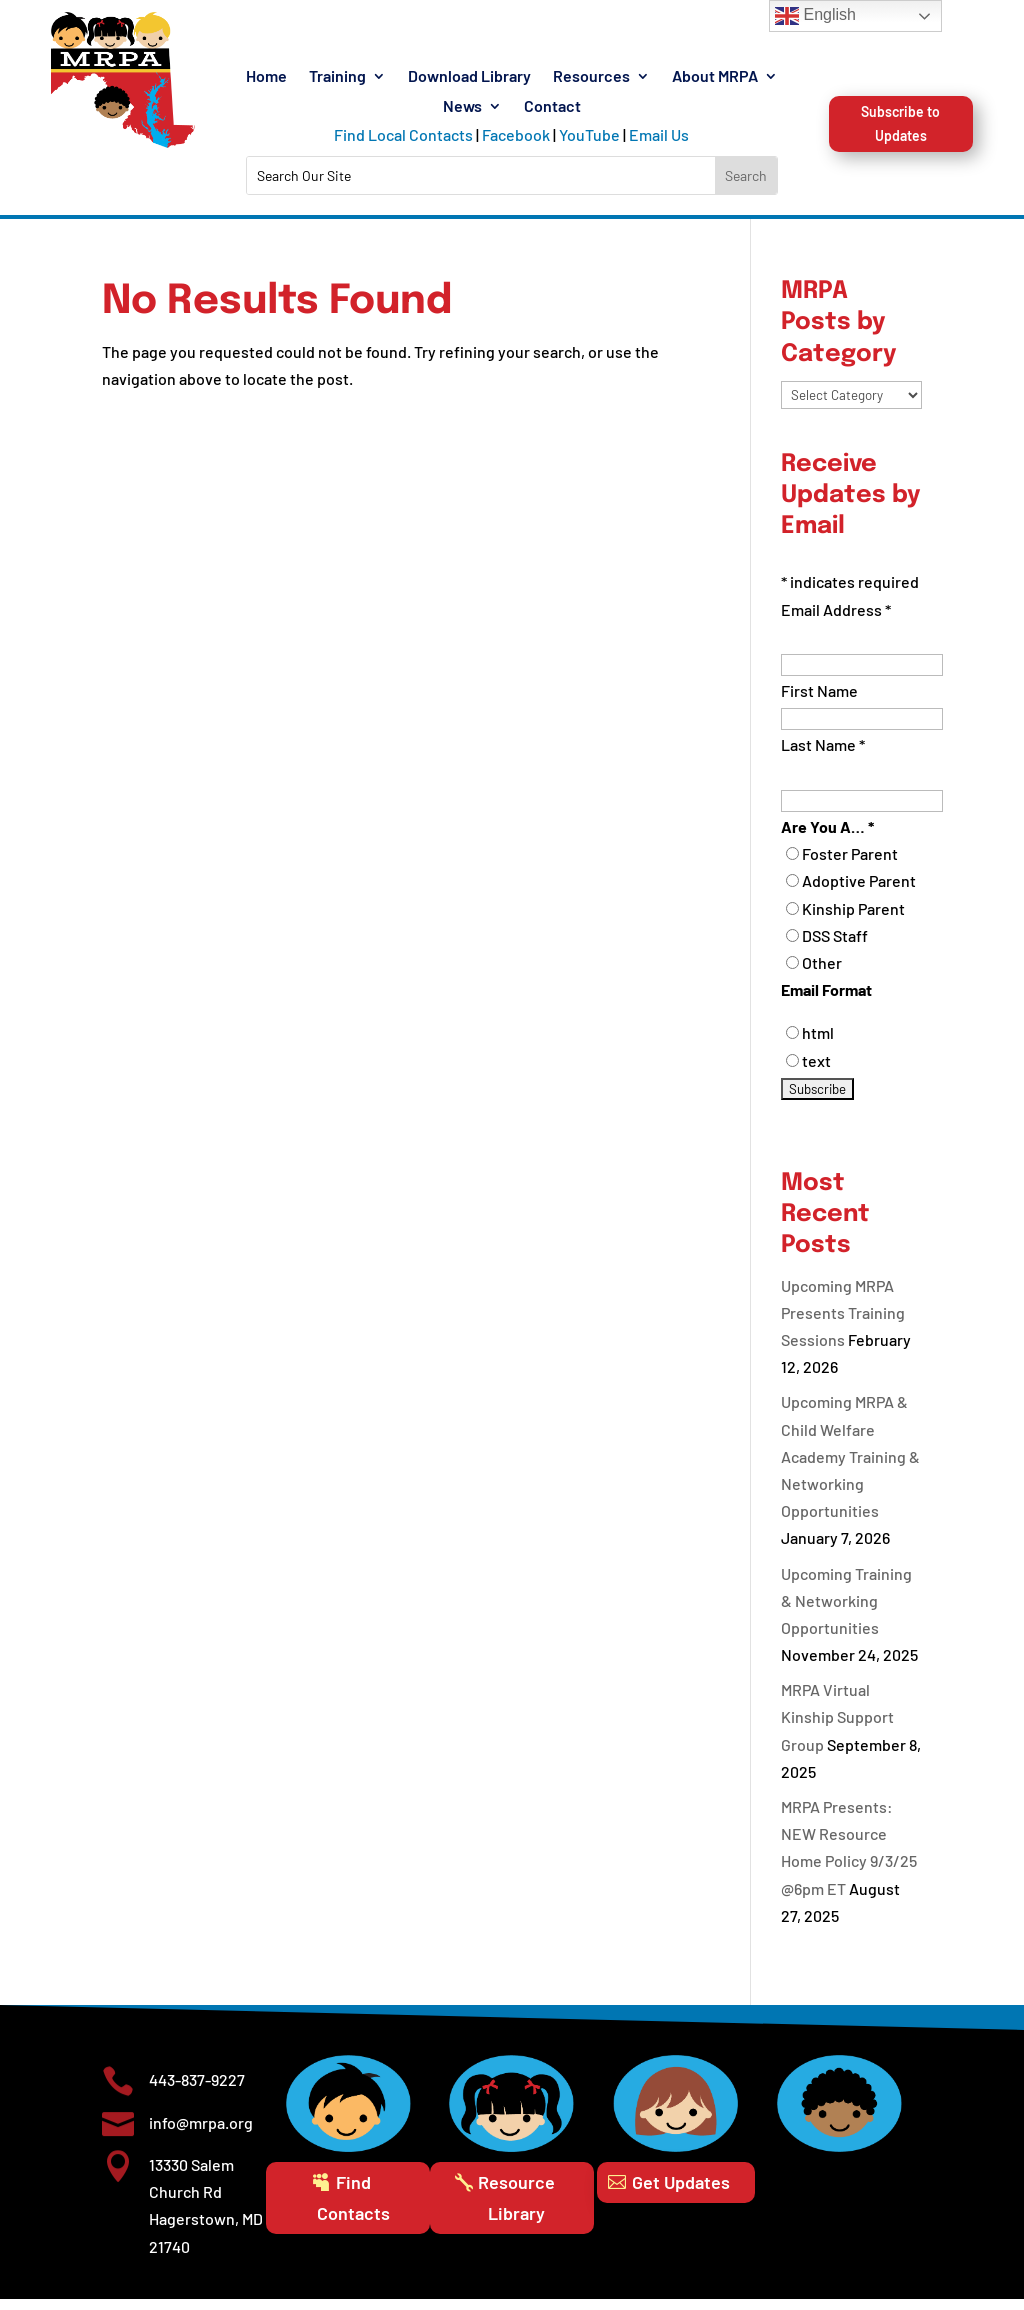 The width and height of the screenshot is (1024, 2310). Describe the element at coordinates (469, 77) in the screenshot. I see `Download Library` at that location.